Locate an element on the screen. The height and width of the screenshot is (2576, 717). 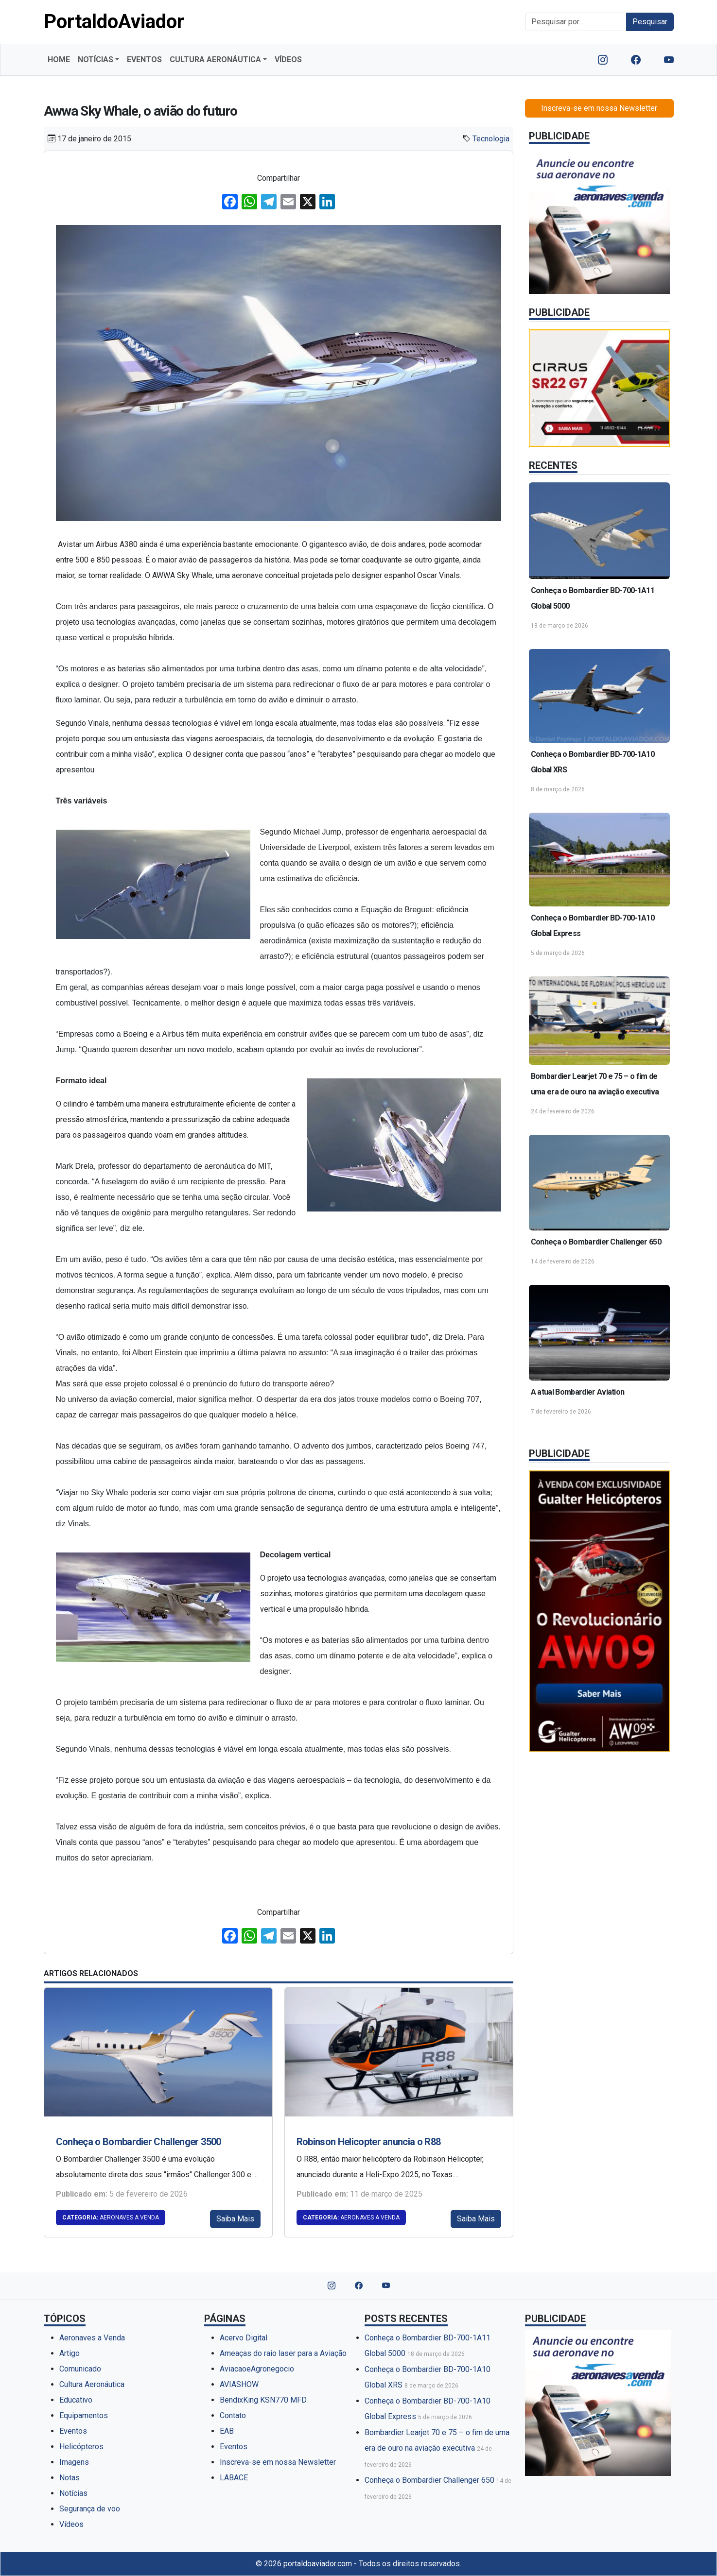
Conheça o Bombardier BD-700-1A10 Global Express is located at coordinates (593, 925).